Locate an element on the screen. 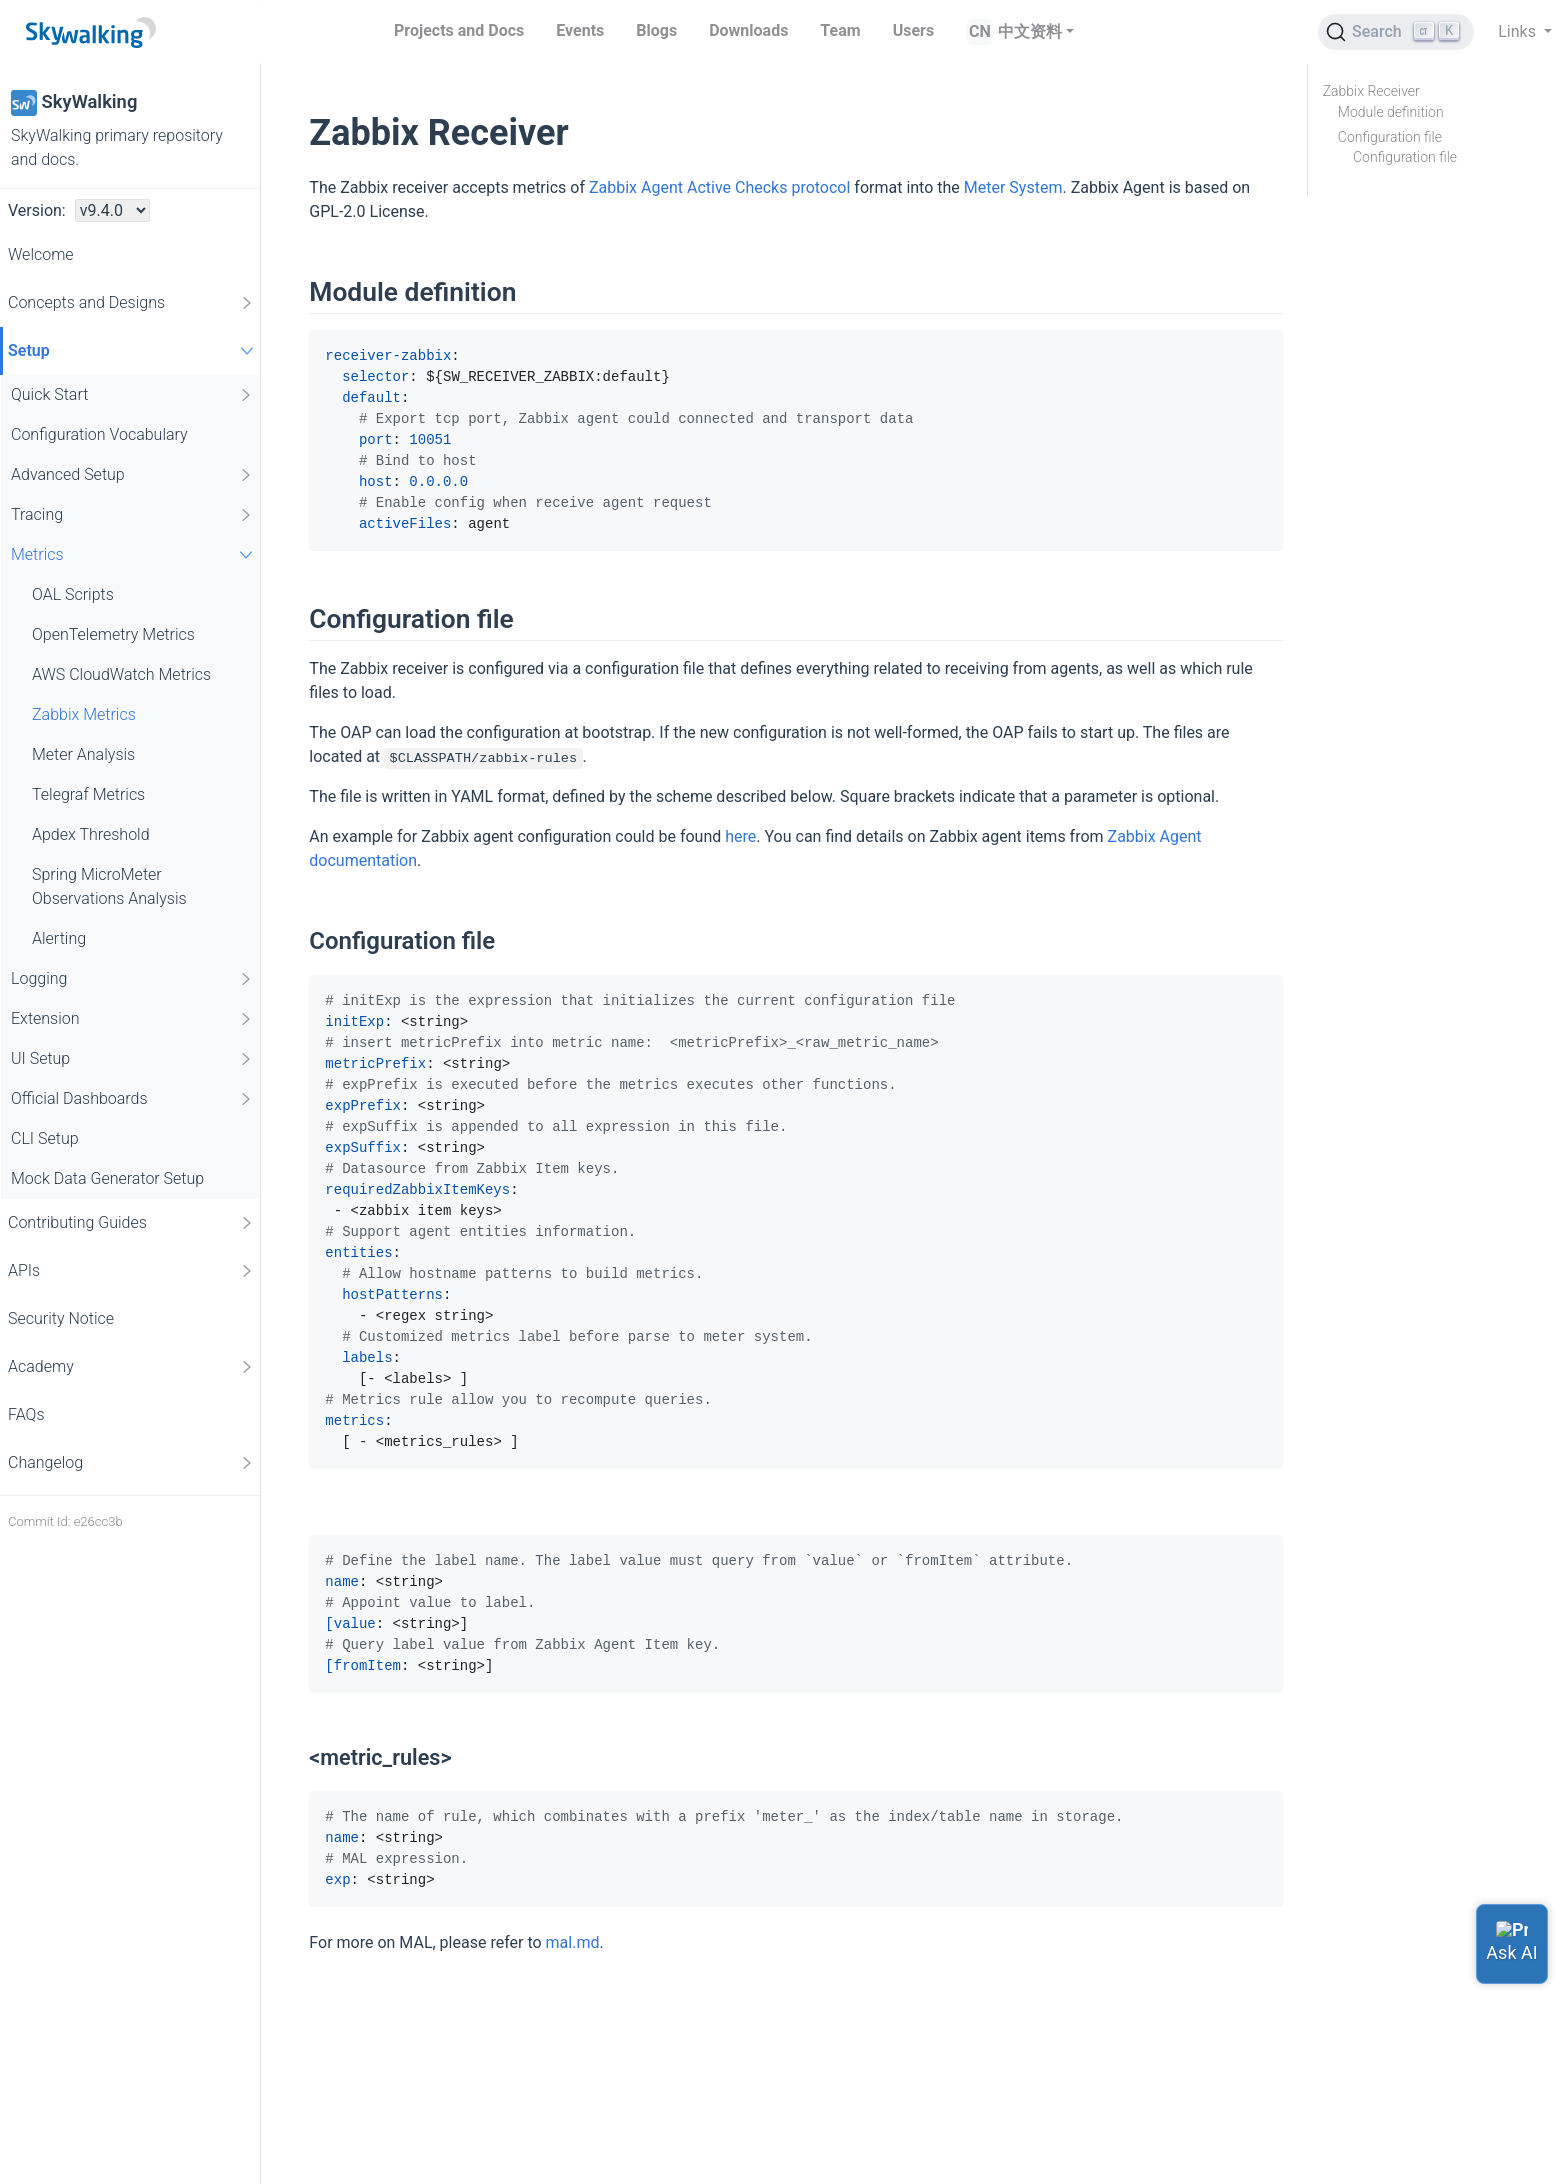  APIs is located at coordinates (131, 1271).